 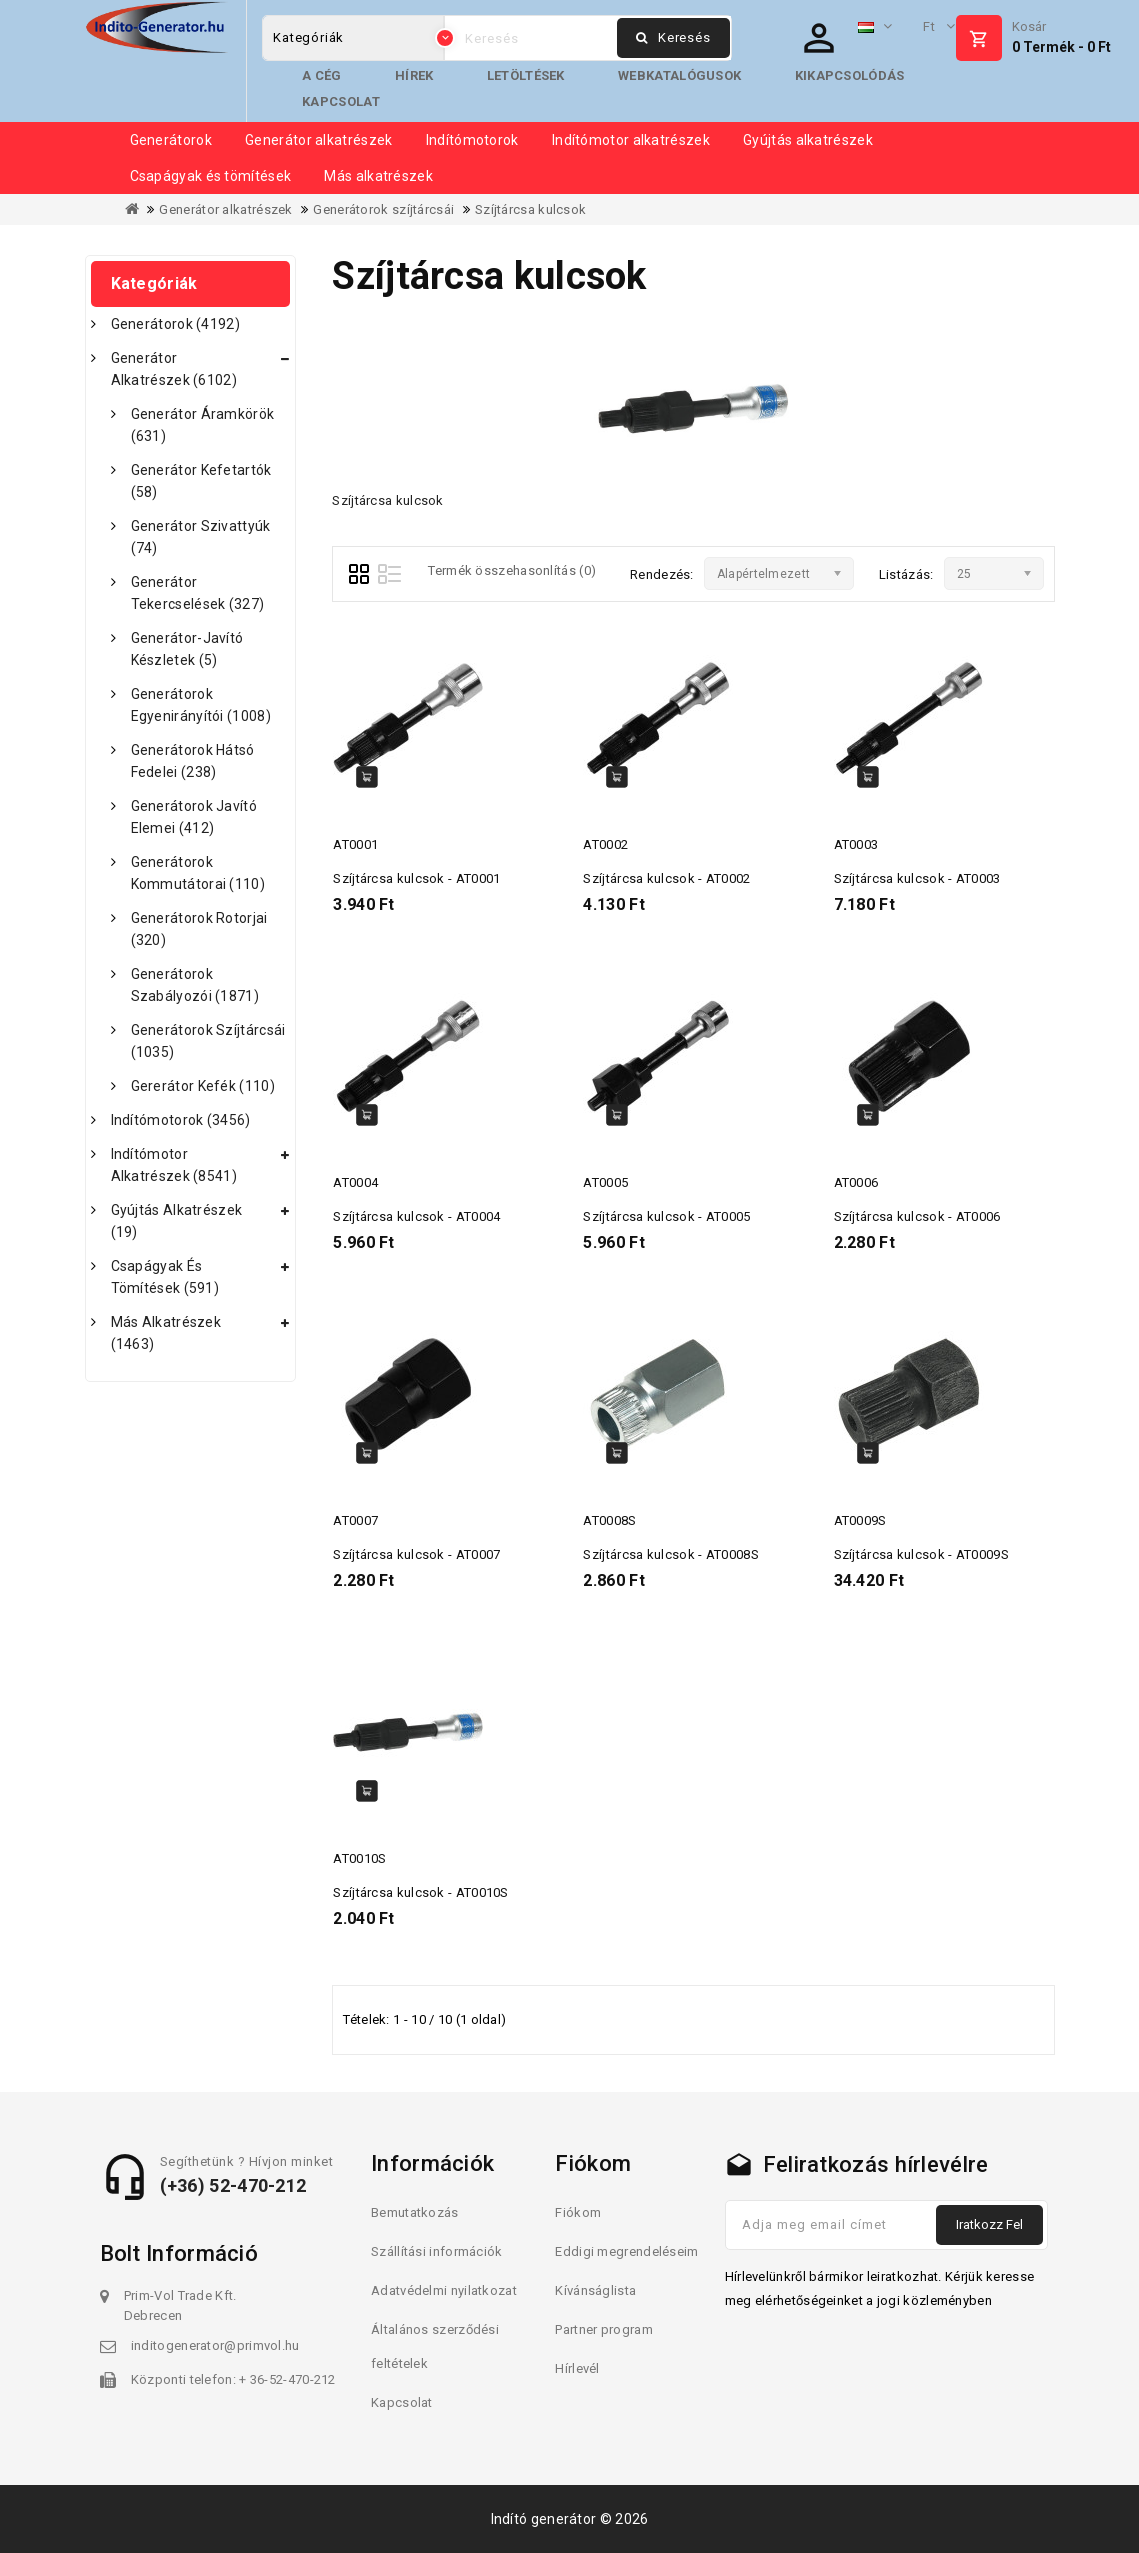 I want to click on Szíjtárcsa kulcsok - AT0002, so click(x=666, y=878).